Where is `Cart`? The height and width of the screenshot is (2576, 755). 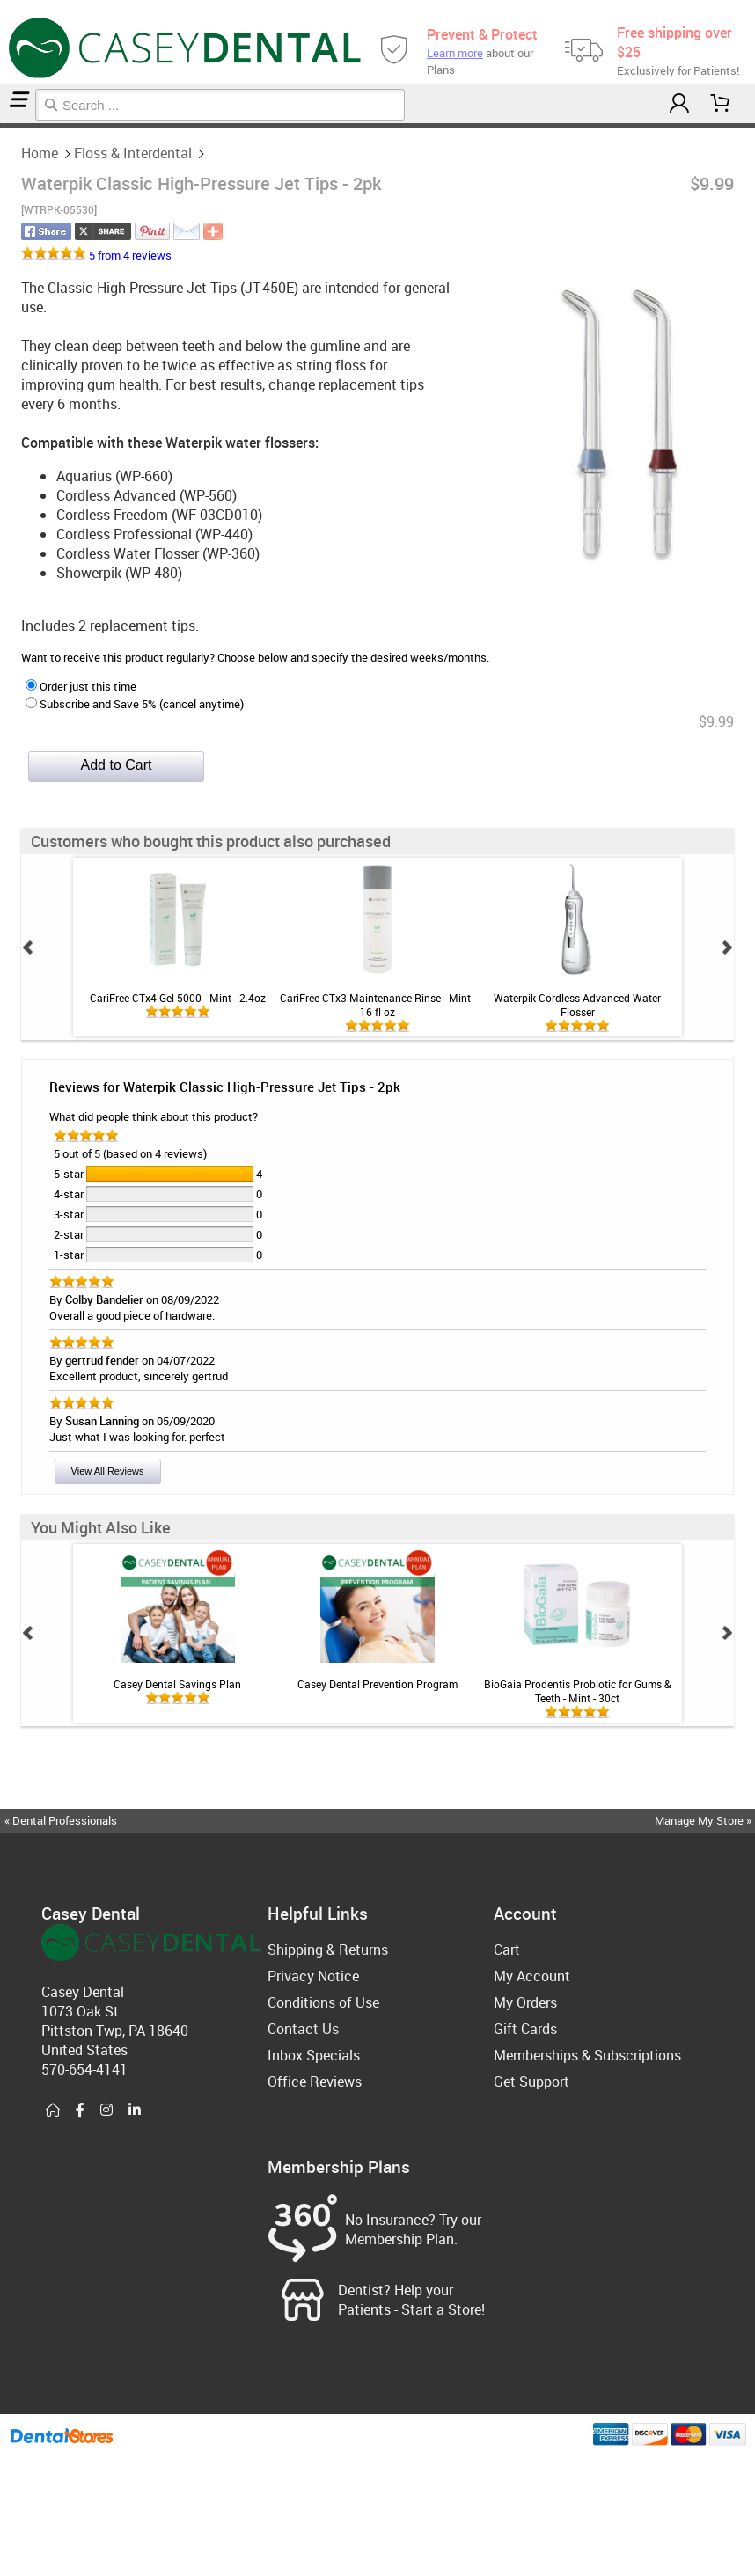
Cart is located at coordinates (507, 1949).